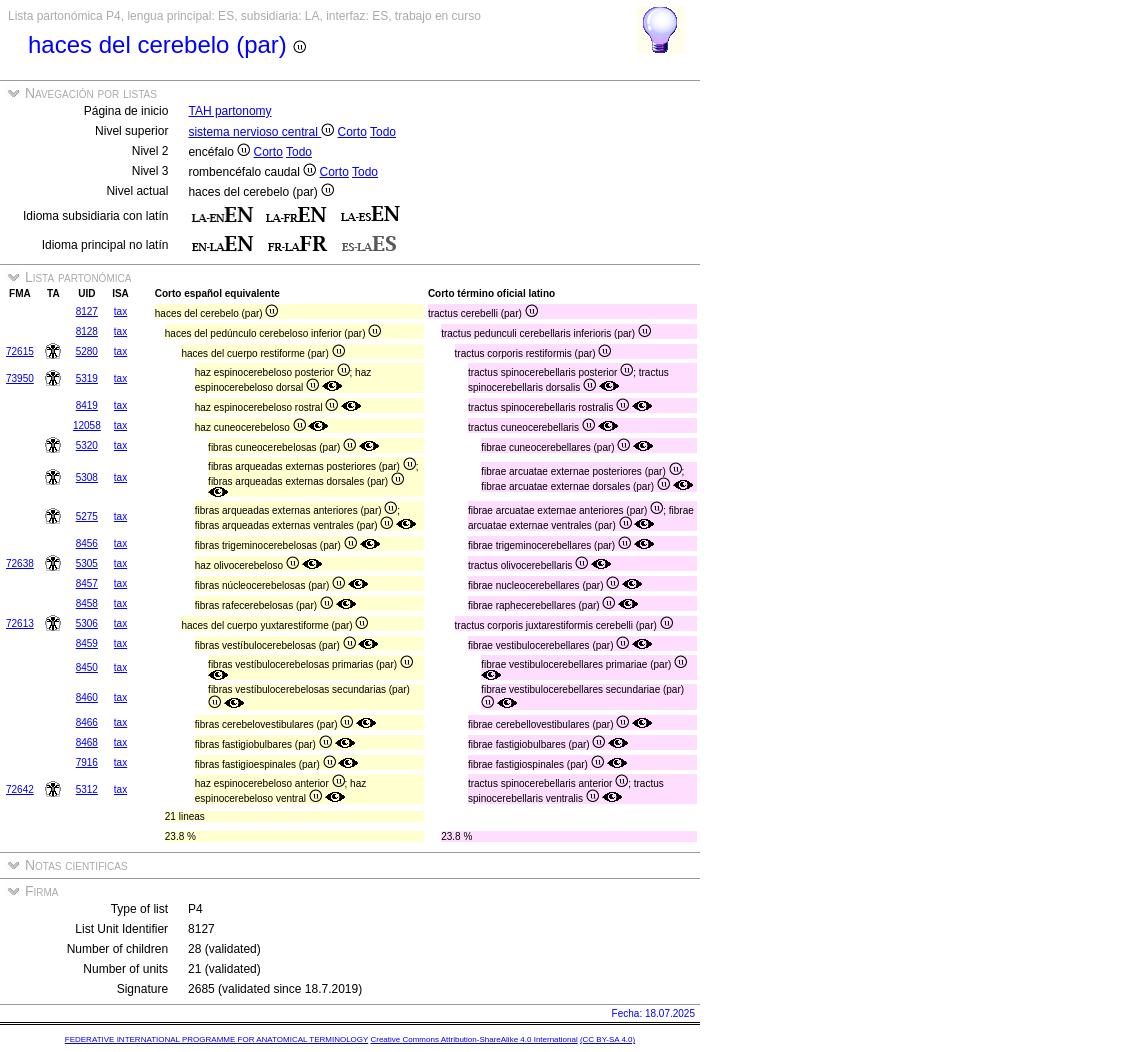 The width and height of the screenshot is (1141, 1052). Describe the element at coordinates (352, 132) in the screenshot. I see `Corto` at that location.